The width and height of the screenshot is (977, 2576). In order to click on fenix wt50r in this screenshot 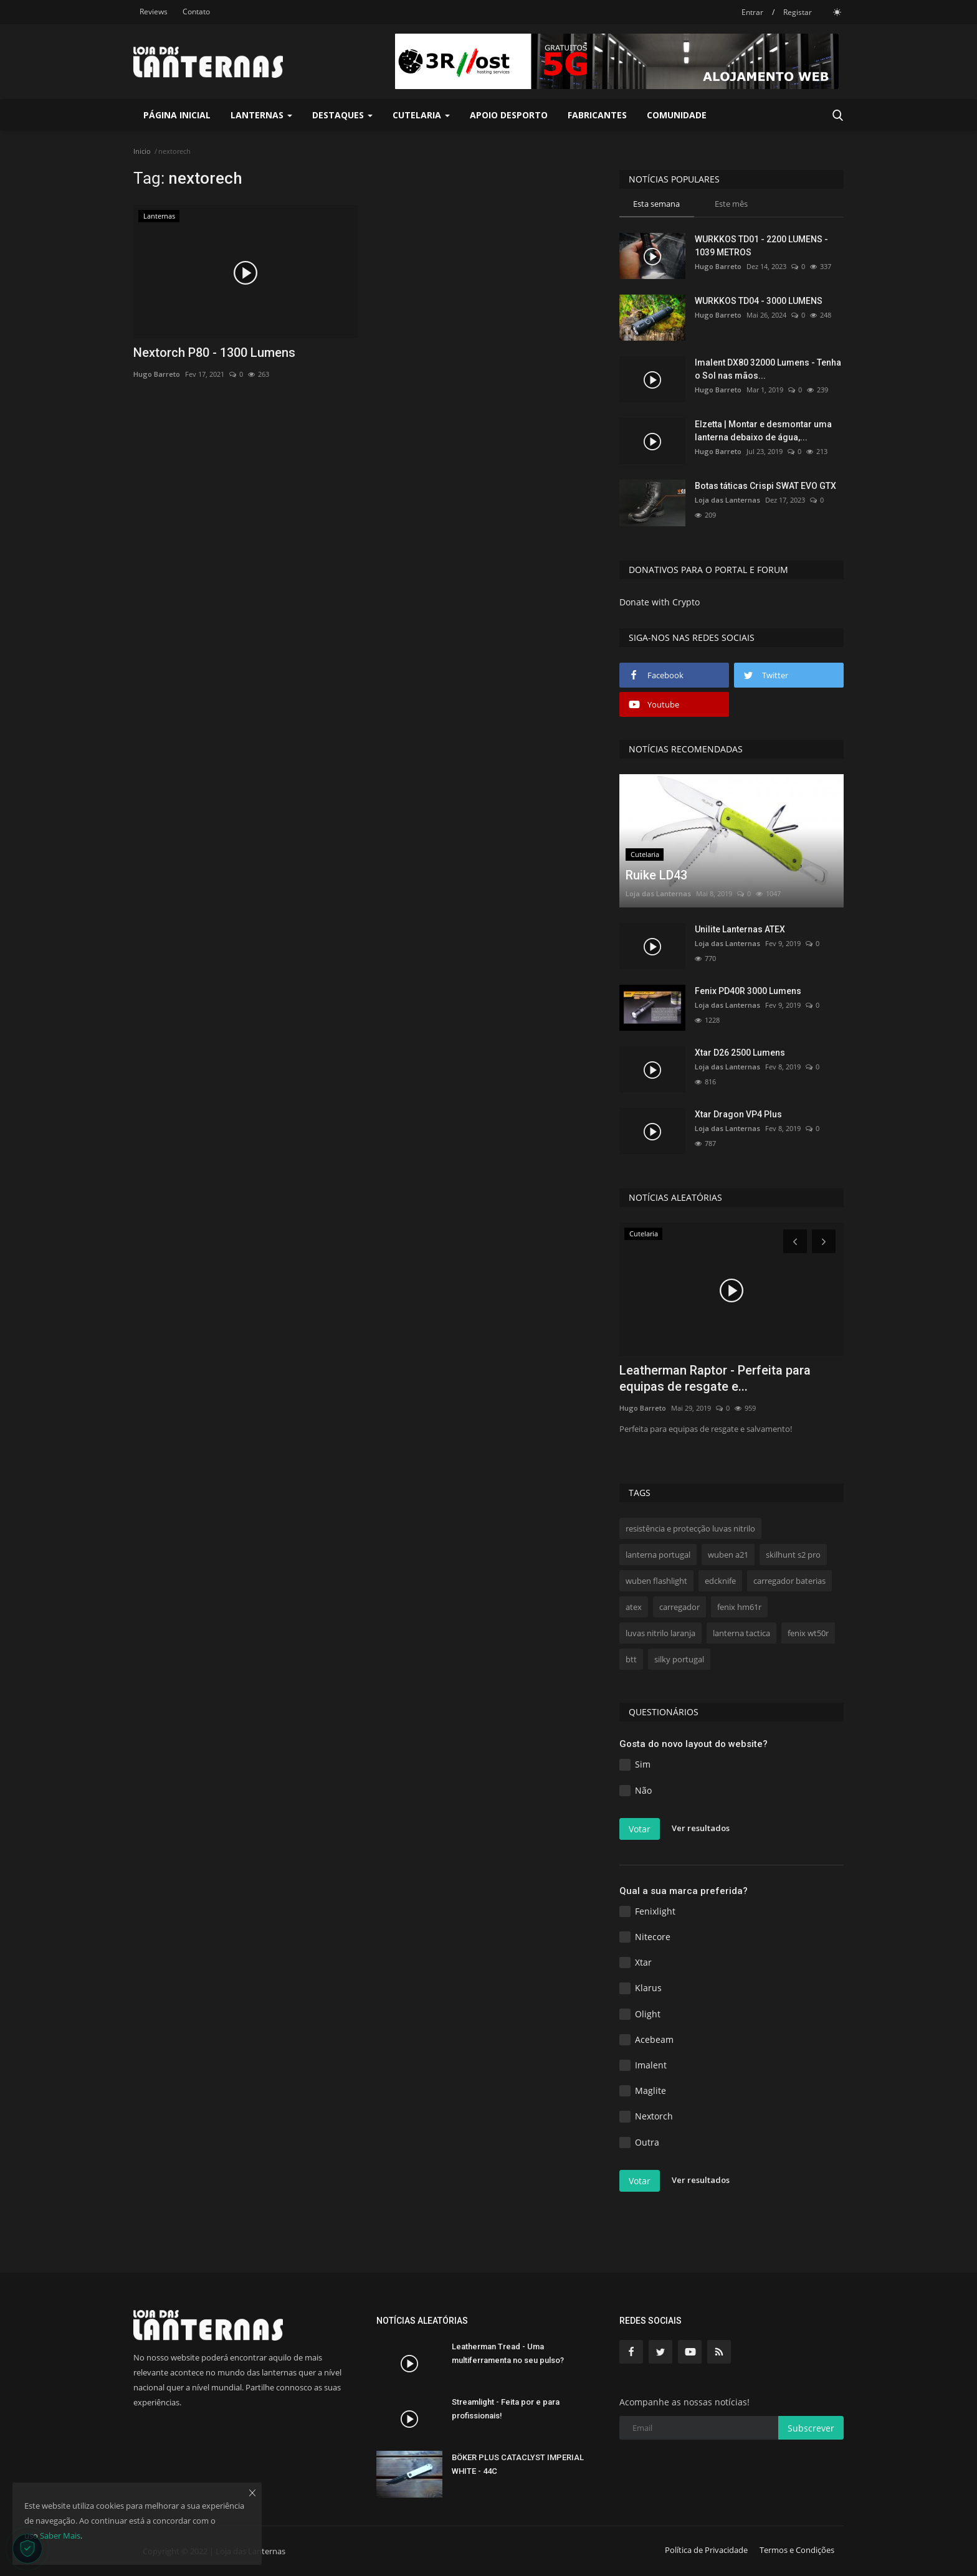, I will do `click(808, 1633)`.